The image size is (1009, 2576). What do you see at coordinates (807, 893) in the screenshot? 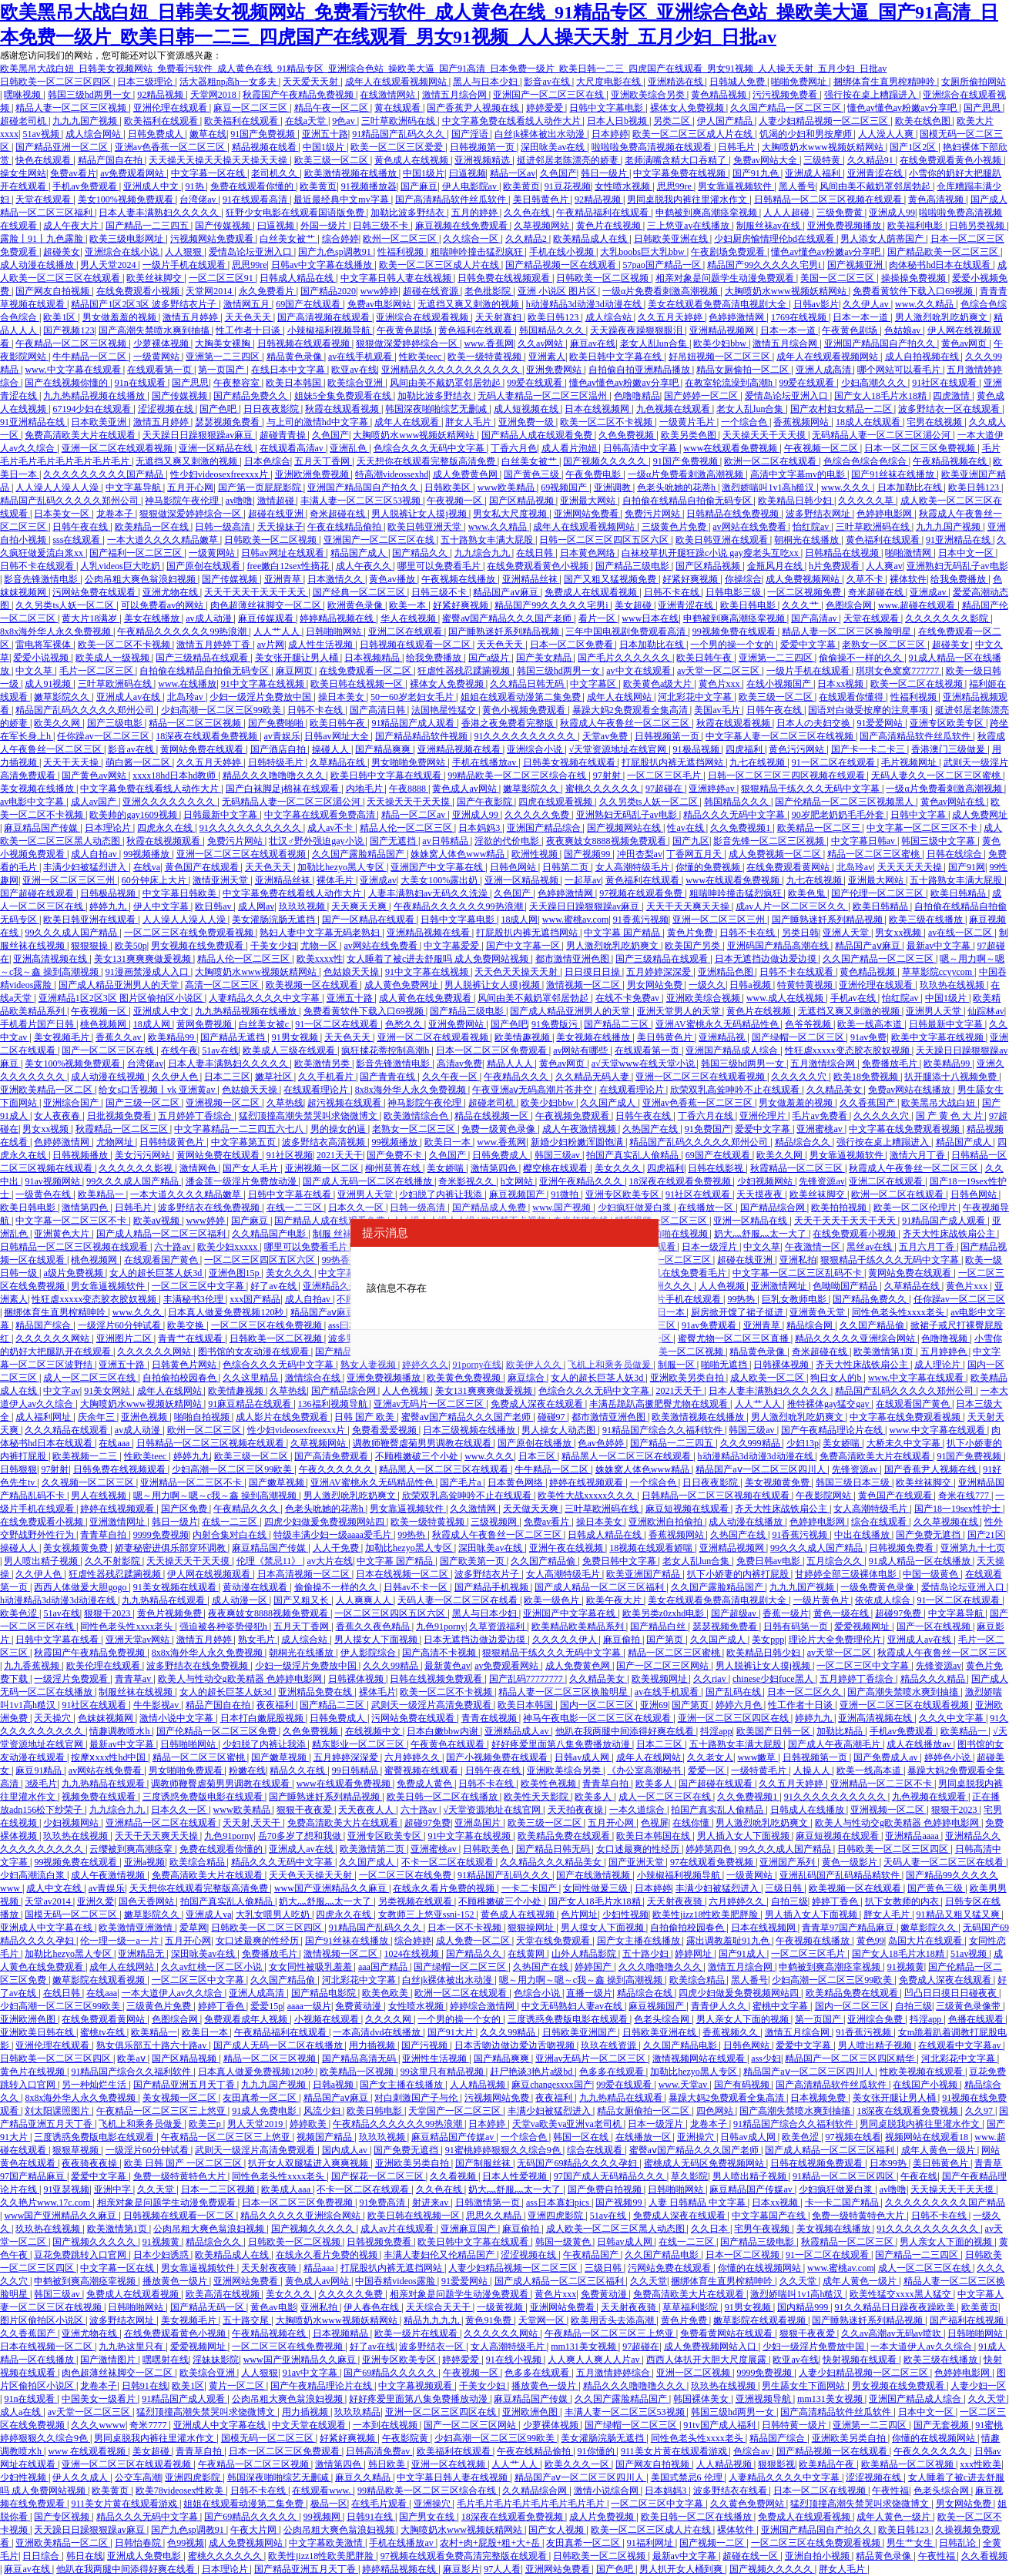
I see `欧美色鬼` at bounding box center [807, 893].